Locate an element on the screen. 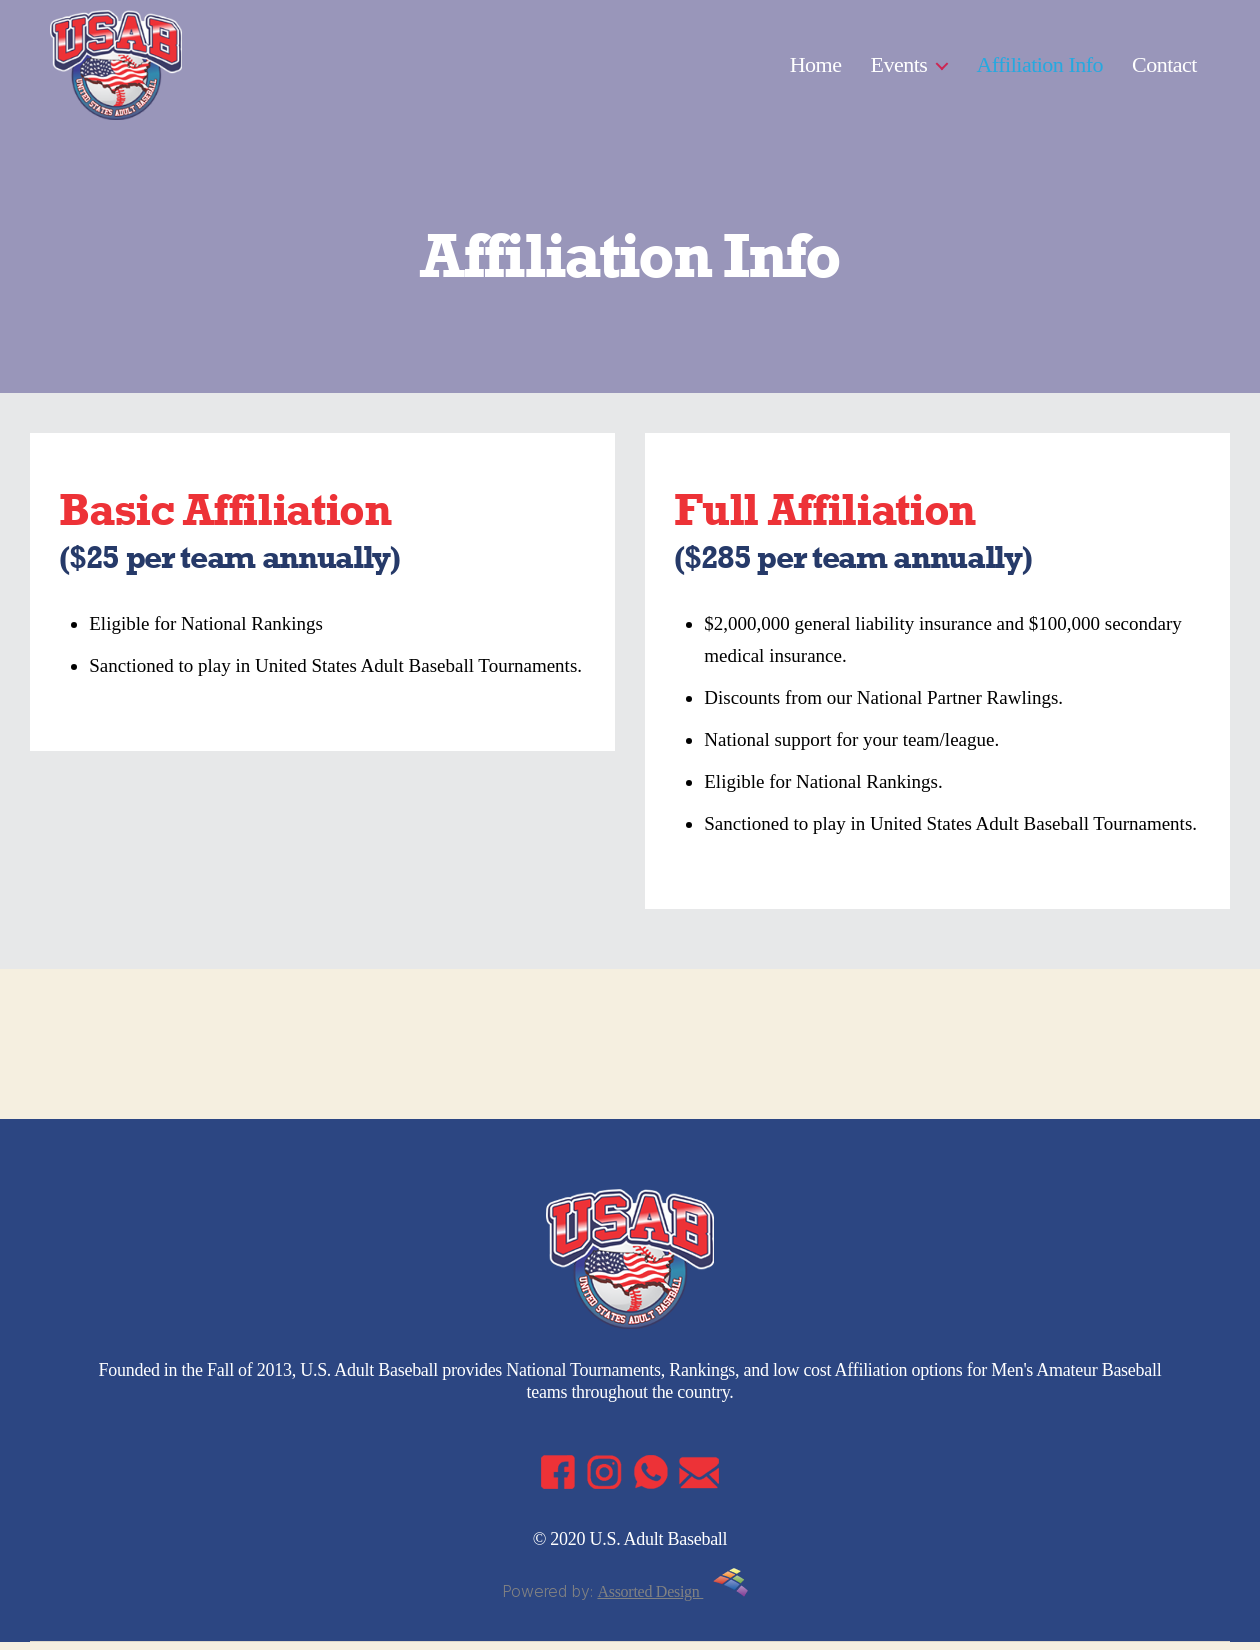 The image size is (1260, 1650). Assorted Design is located at coordinates (672, 1599).